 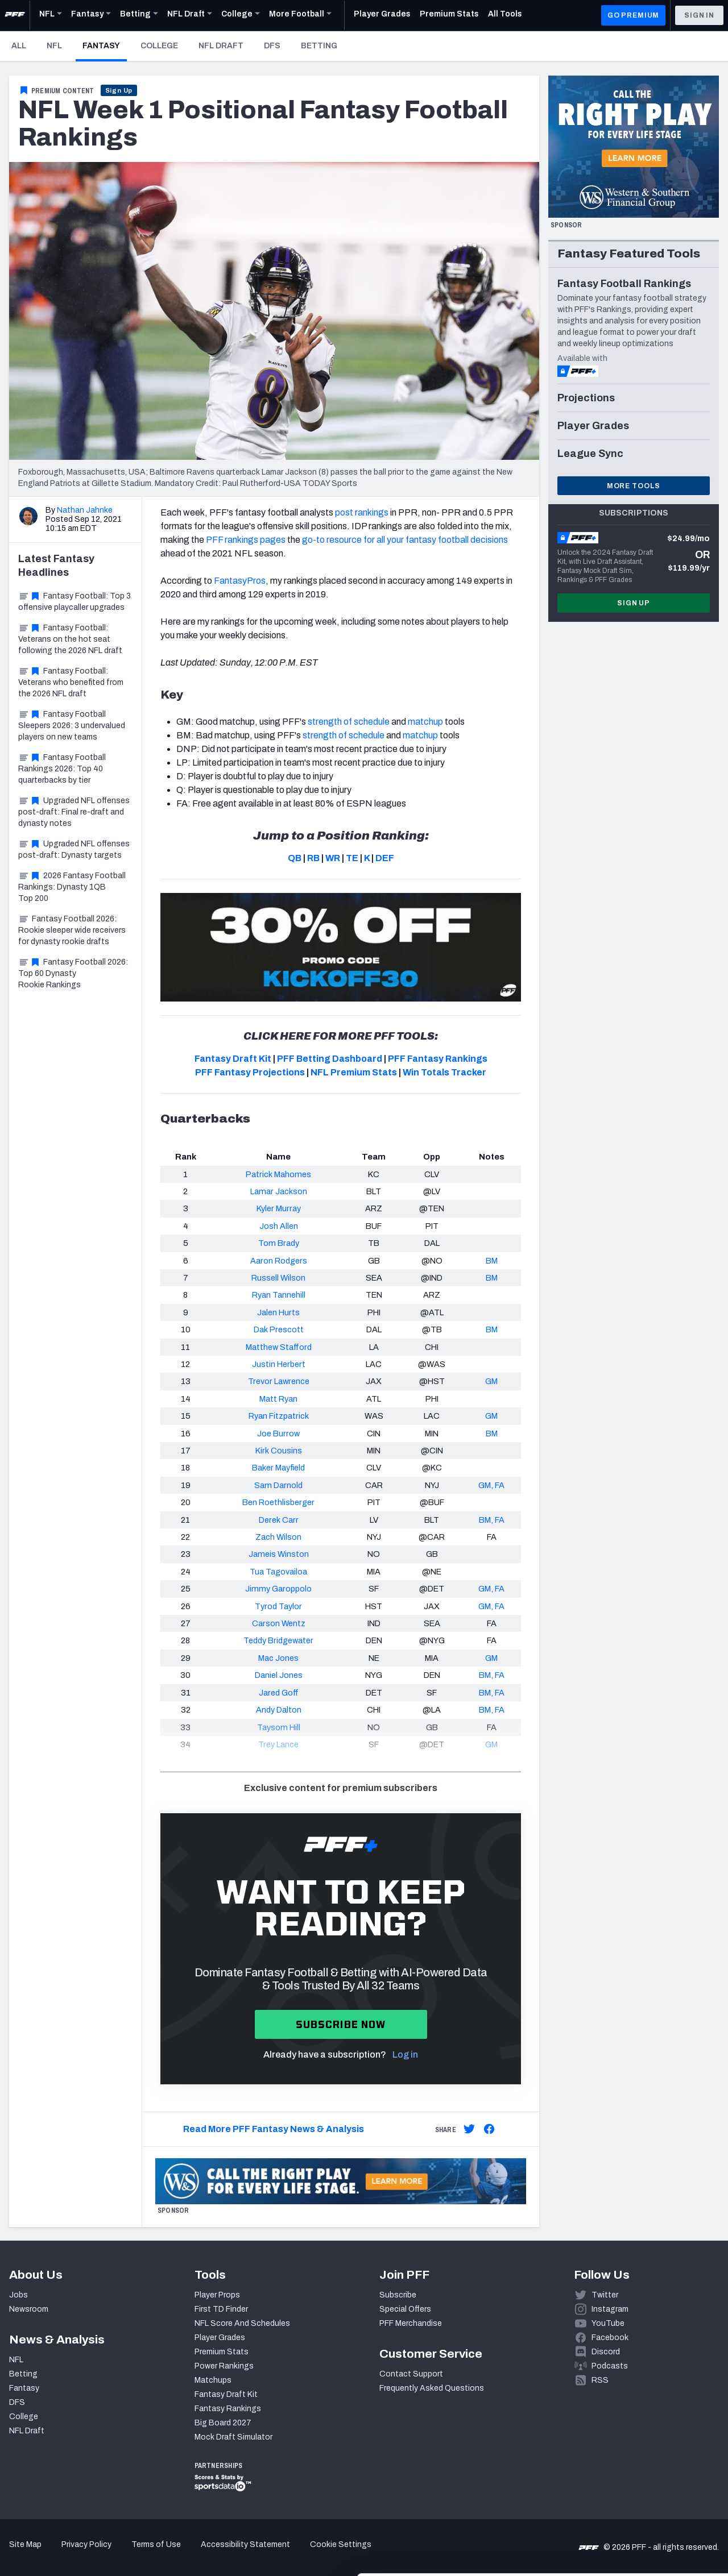 What do you see at coordinates (220, 45) in the screenshot?
I see `NFL Draft` at bounding box center [220, 45].